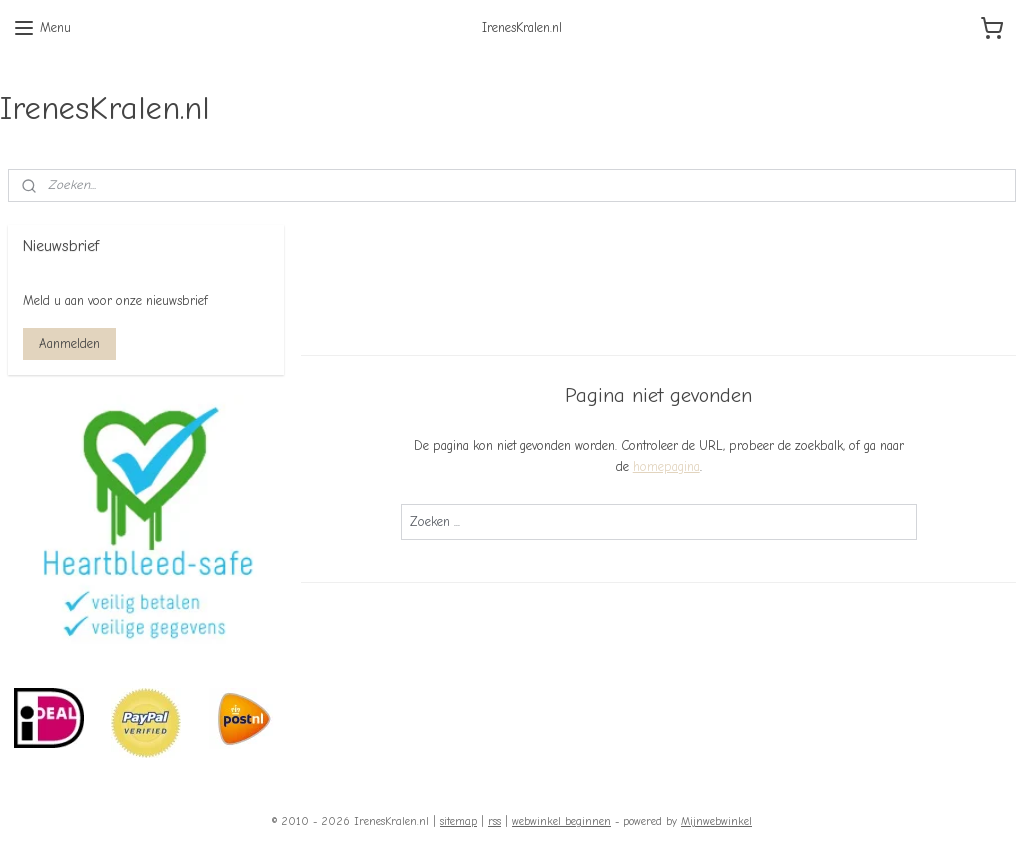 This screenshot has width=1024, height=858. Describe the element at coordinates (561, 821) in the screenshot. I see `webwinkel beginnen` at that location.